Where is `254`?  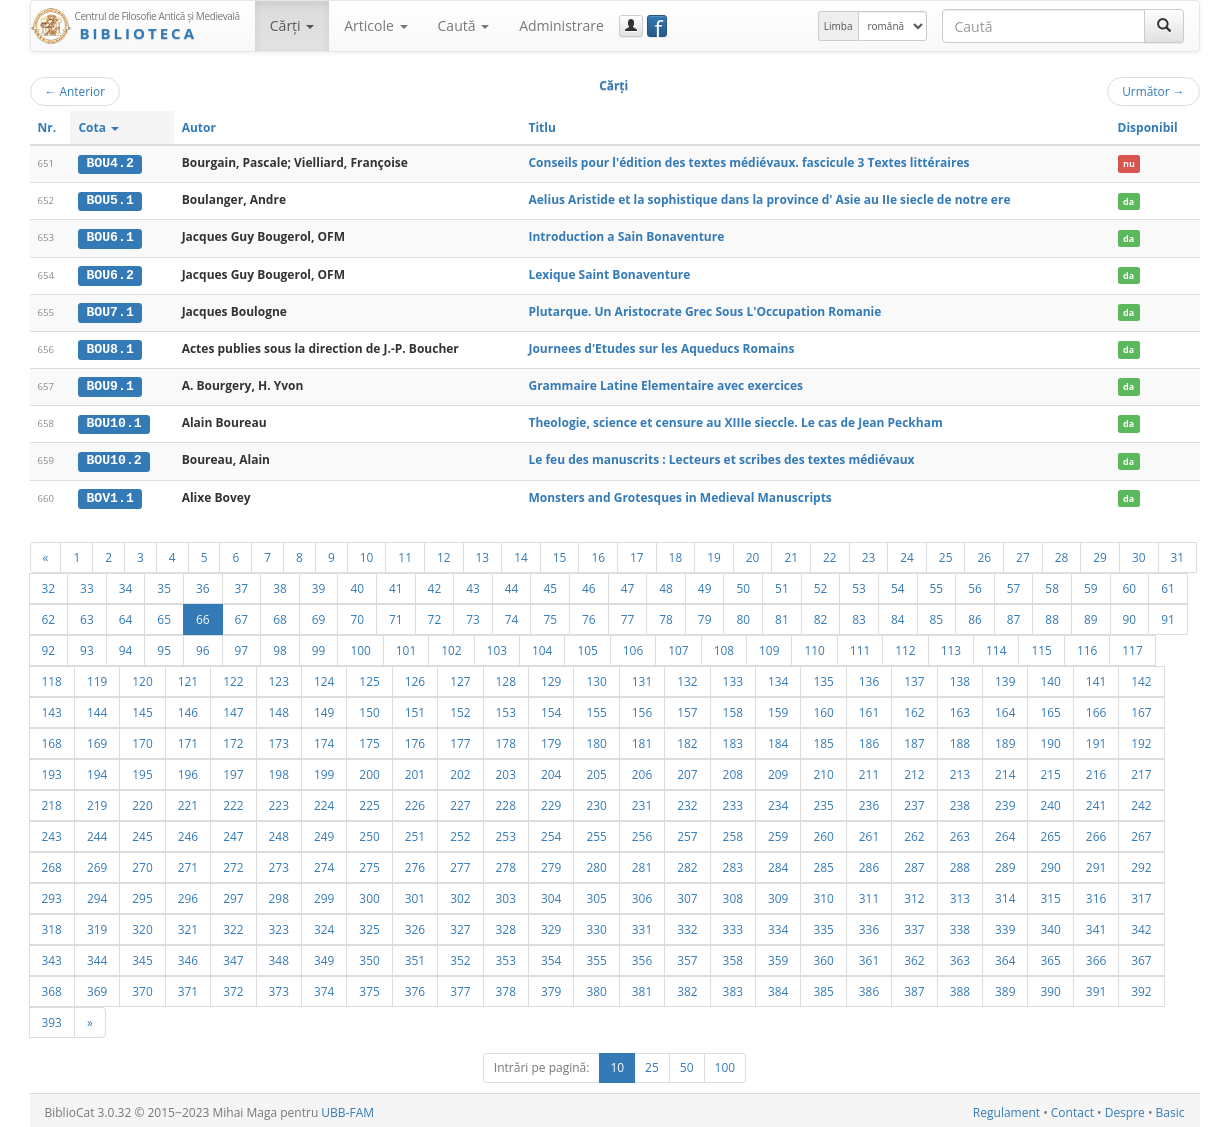 254 is located at coordinates (551, 832).